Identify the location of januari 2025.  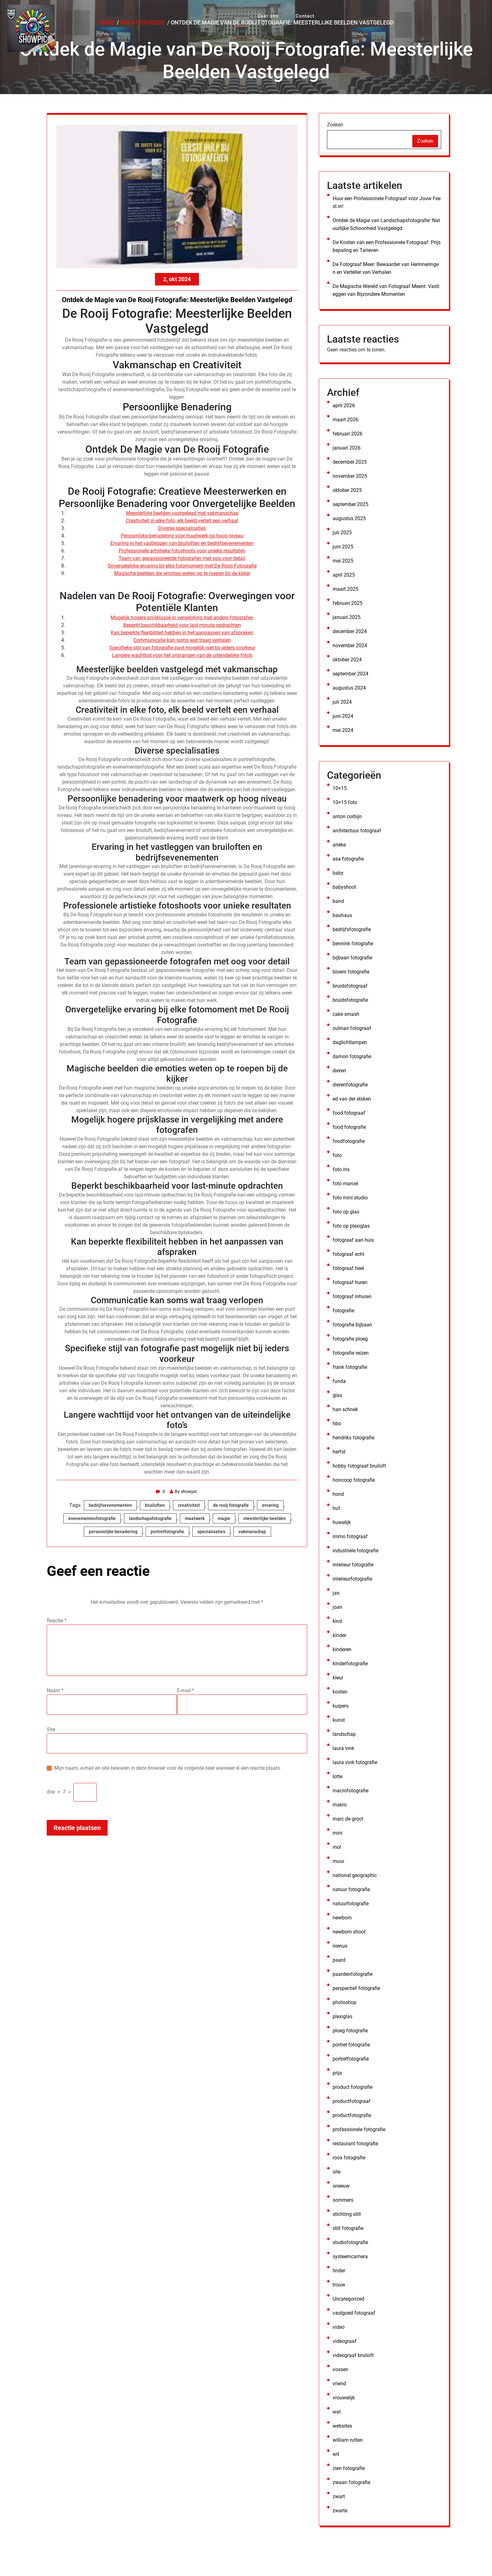
(347, 617).